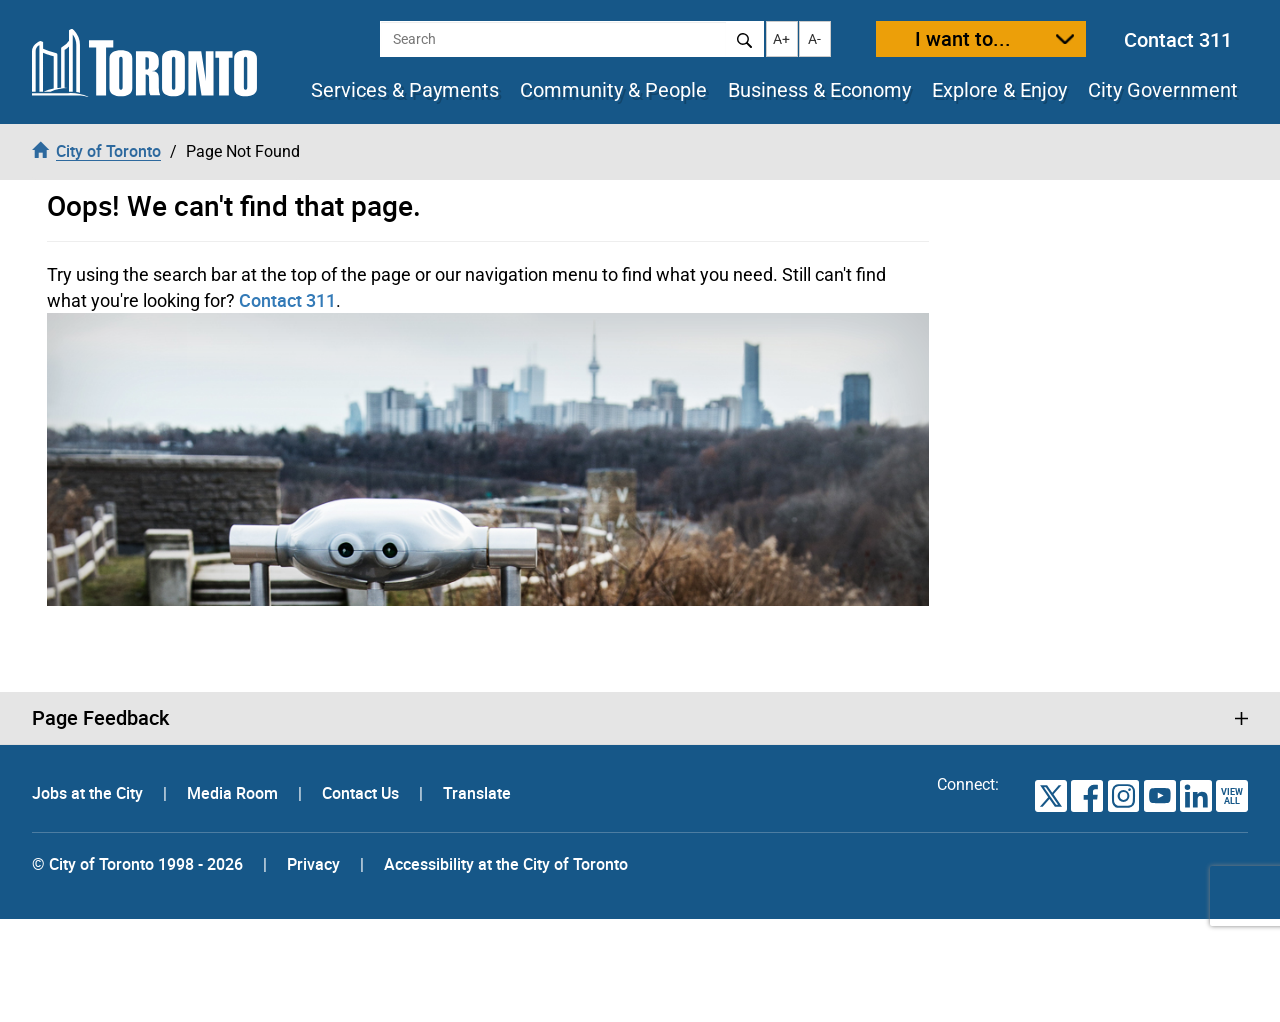  Describe the element at coordinates (234, 793) in the screenshot. I see `Media Room` at that location.